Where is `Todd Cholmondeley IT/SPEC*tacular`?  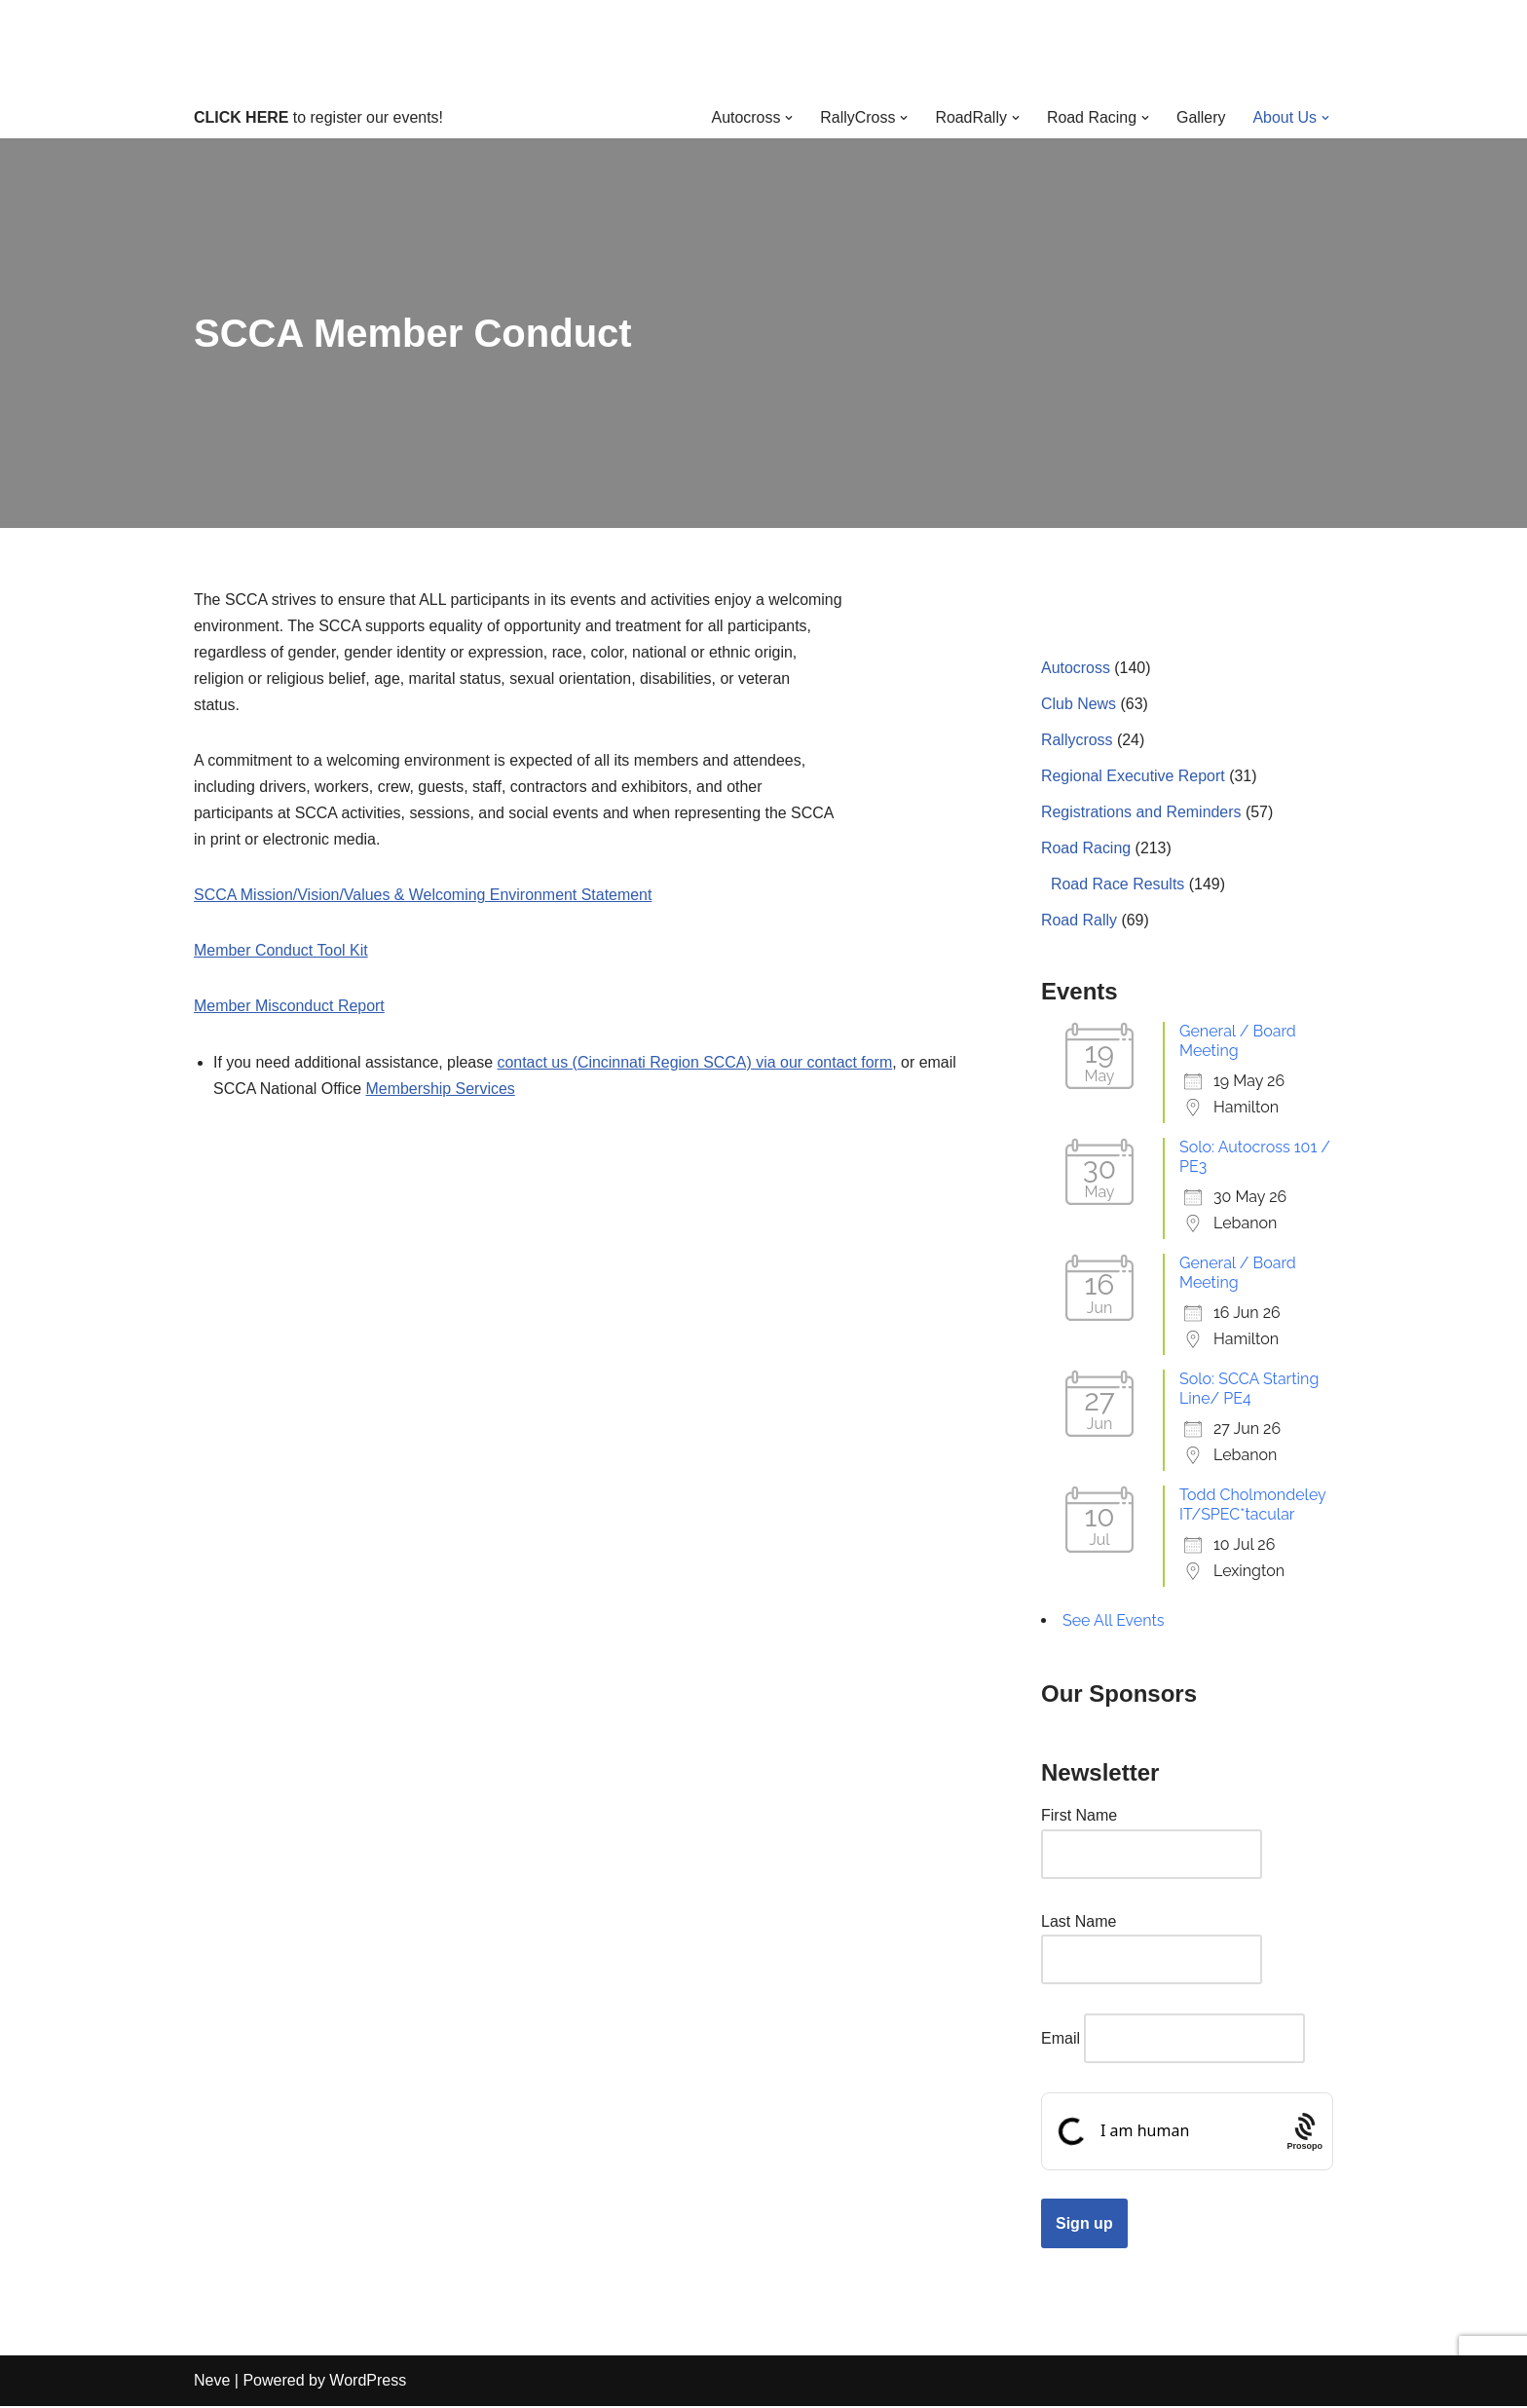 Todd Cholmondeley IT/SPEC*tacular is located at coordinates (1252, 1505).